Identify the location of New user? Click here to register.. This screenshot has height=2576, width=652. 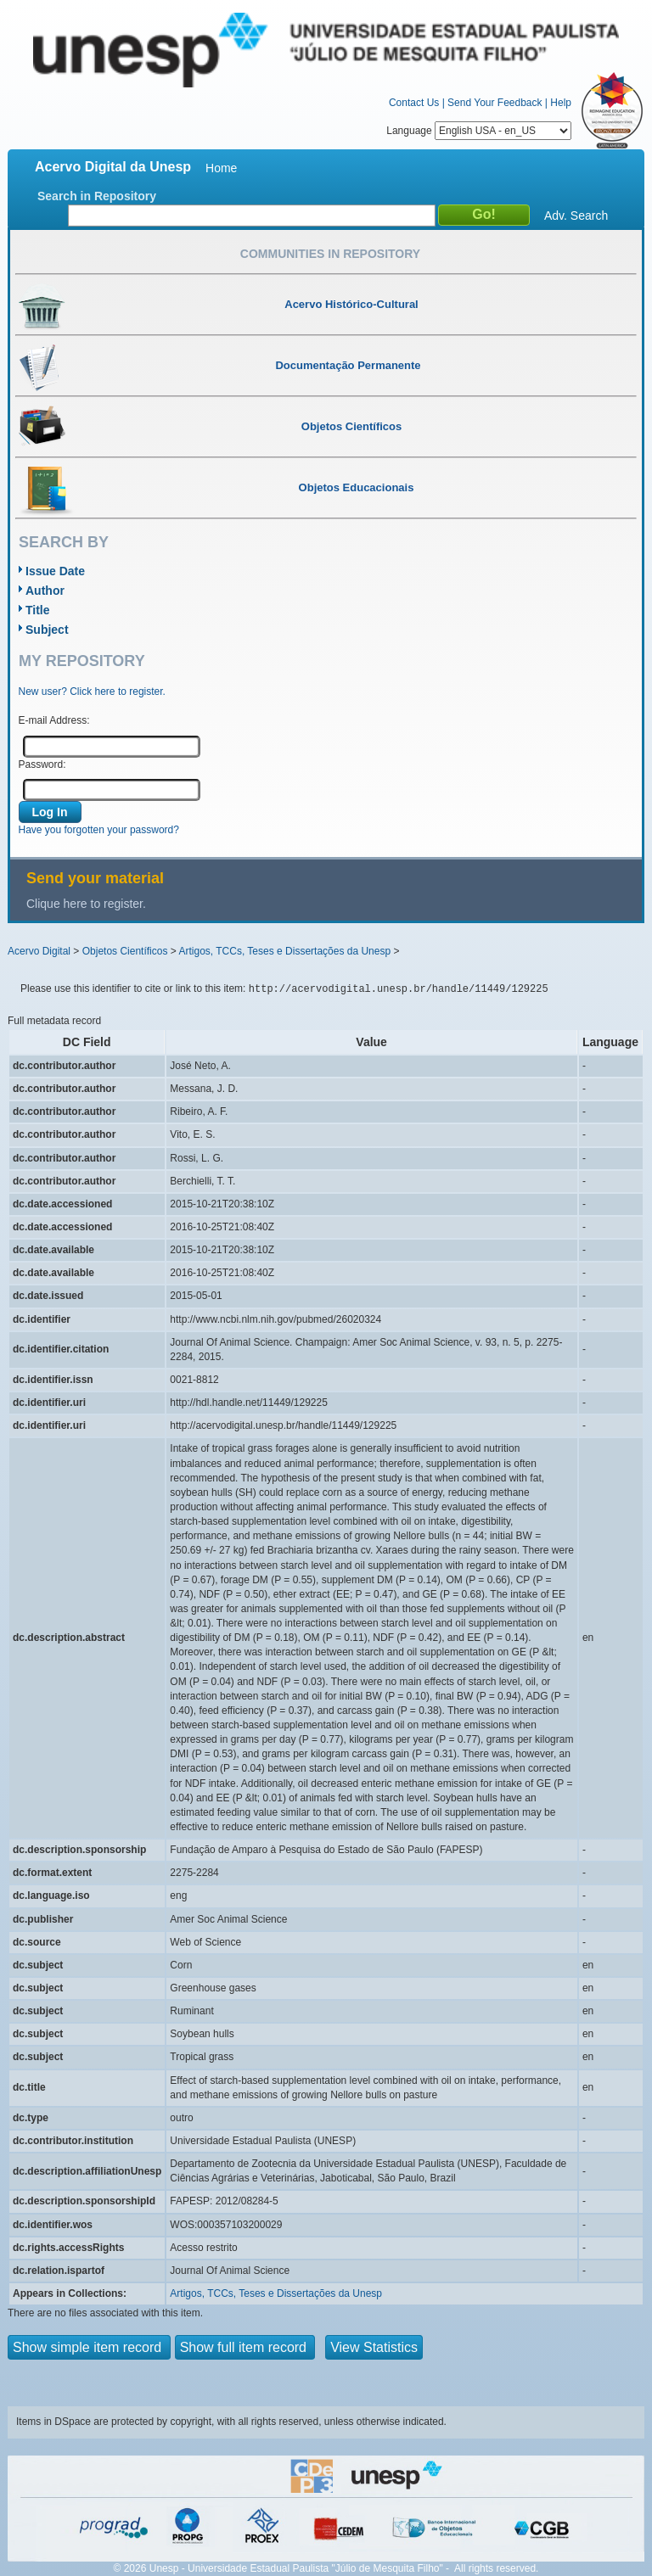
(92, 691).